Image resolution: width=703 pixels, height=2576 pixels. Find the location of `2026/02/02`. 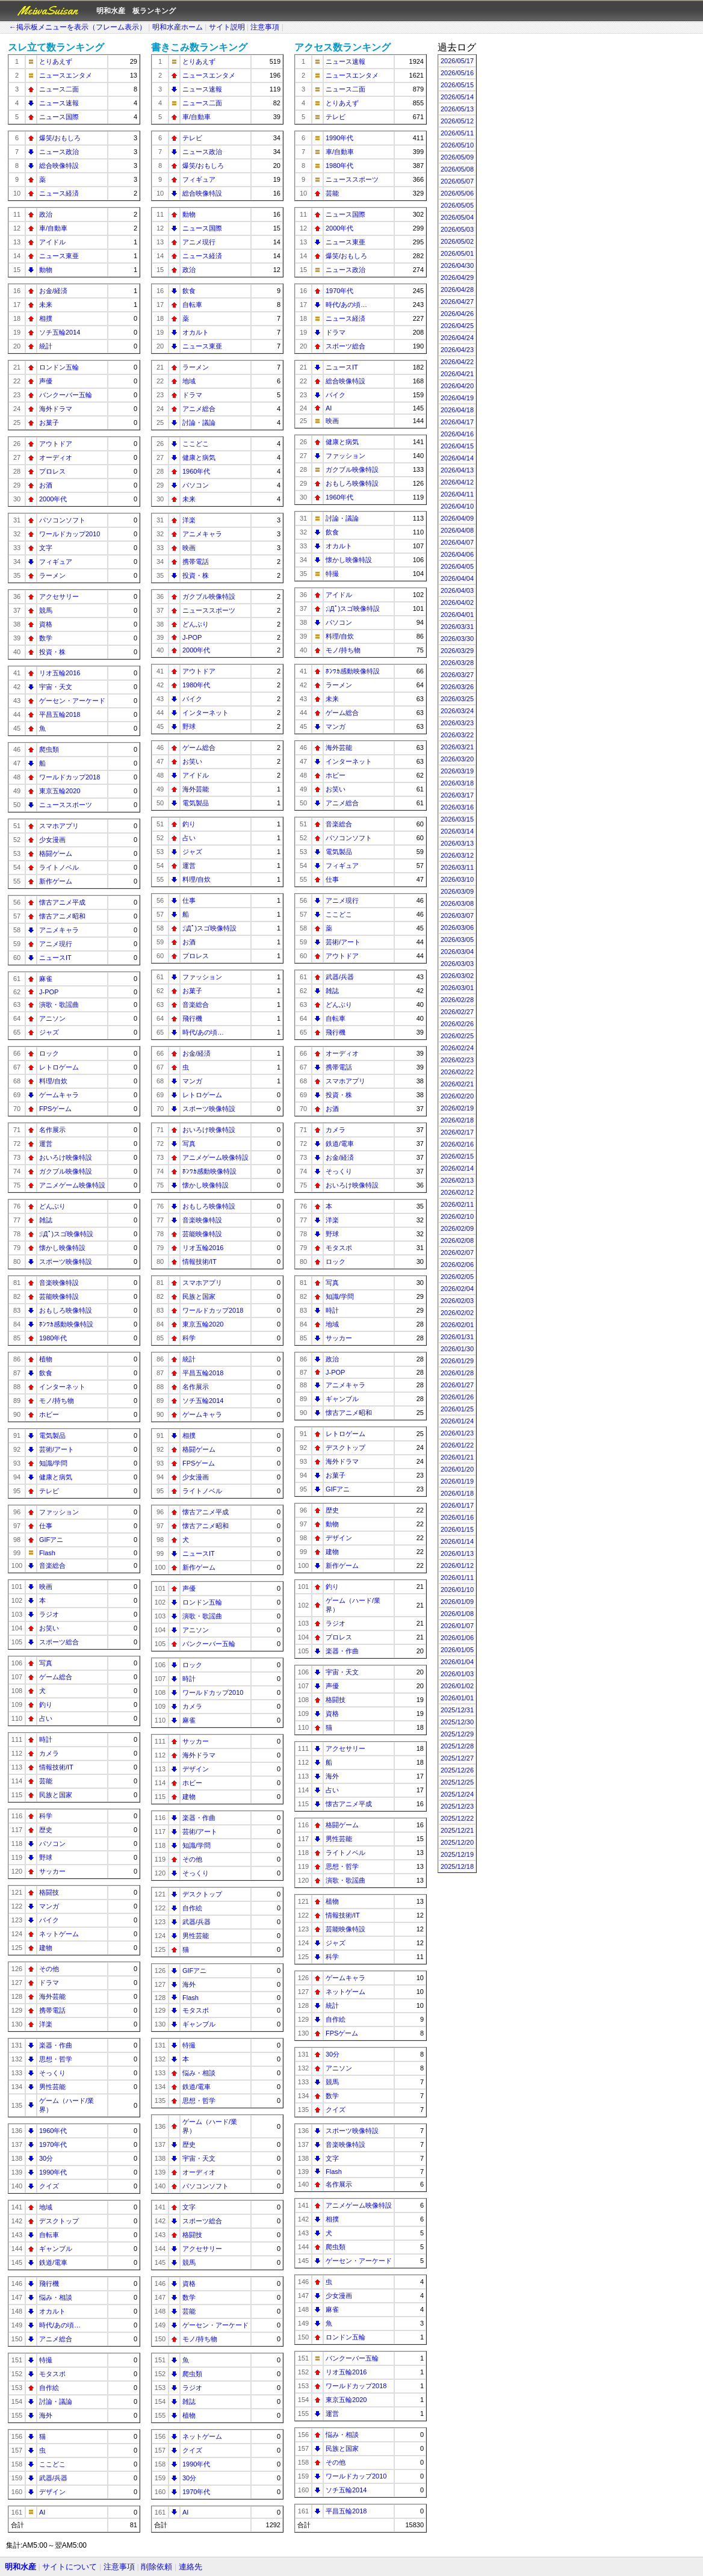

2026/02/02 is located at coordinates (457, 1312).